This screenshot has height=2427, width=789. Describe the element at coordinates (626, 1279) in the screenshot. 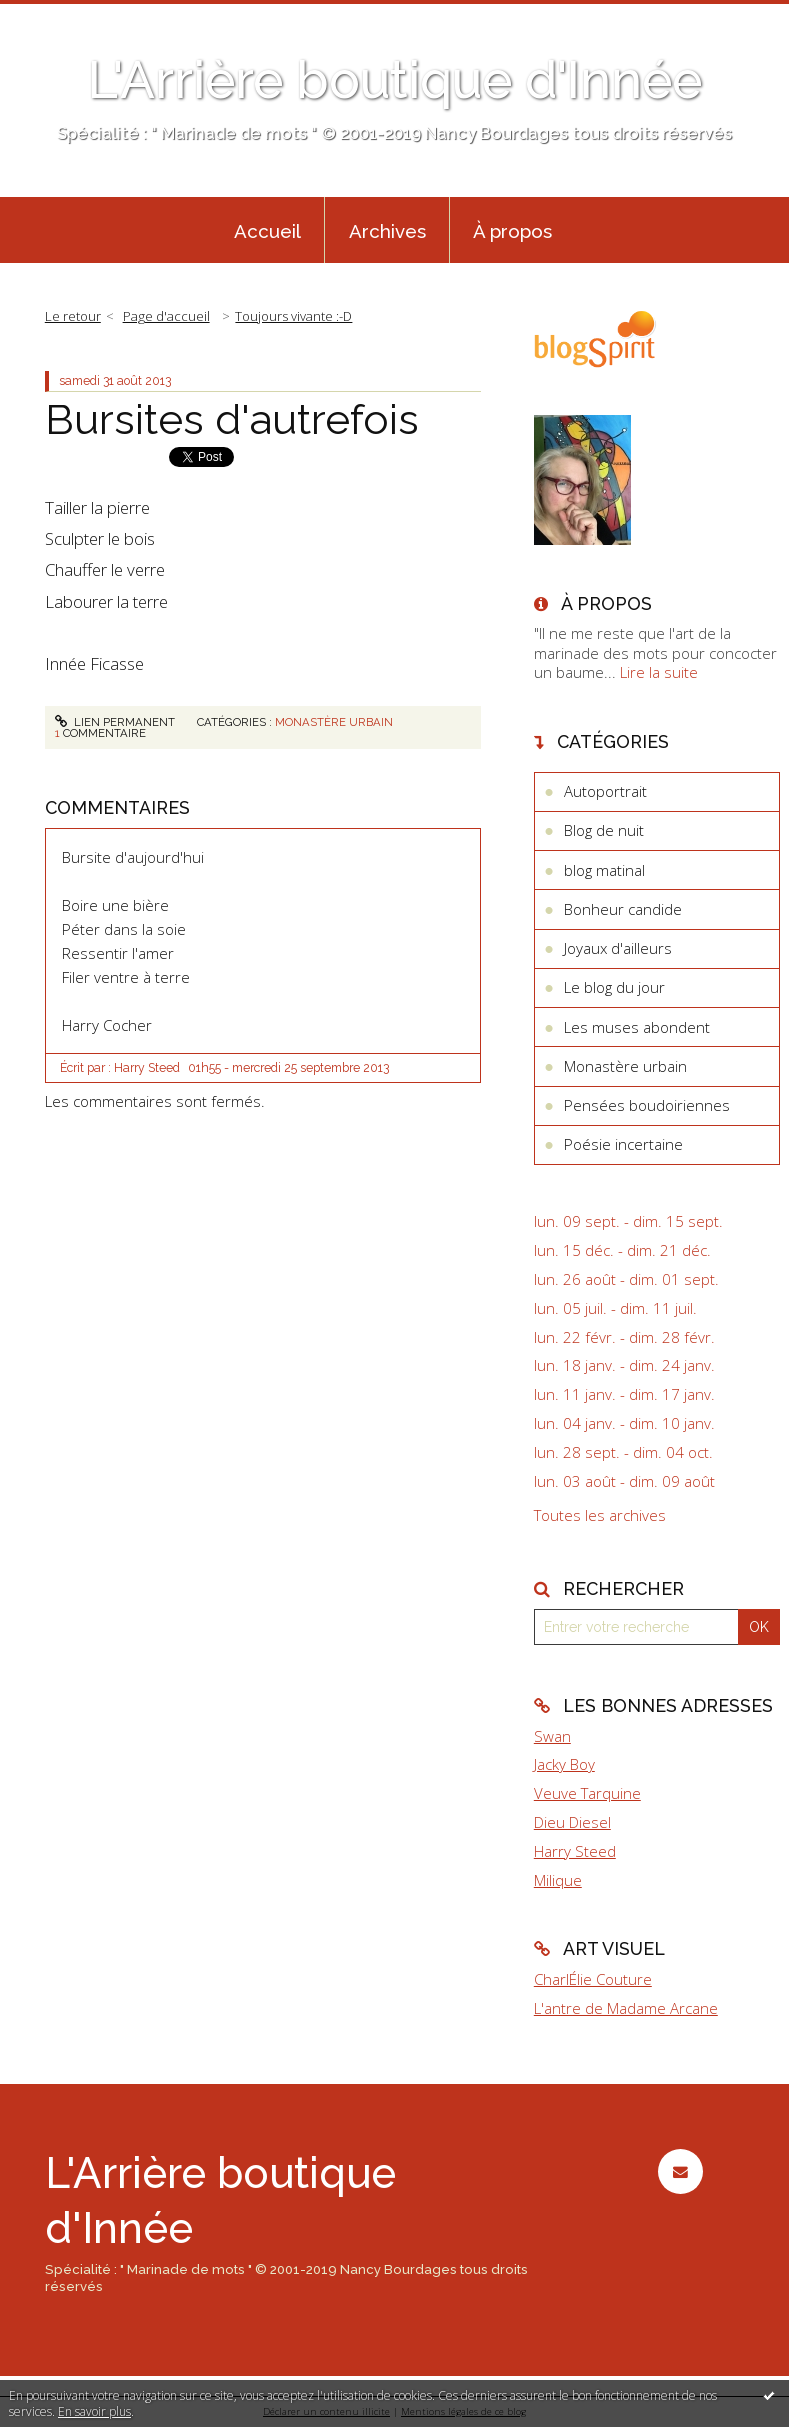

I see `lun. 26 août - dim. 01 sept.` at that location.